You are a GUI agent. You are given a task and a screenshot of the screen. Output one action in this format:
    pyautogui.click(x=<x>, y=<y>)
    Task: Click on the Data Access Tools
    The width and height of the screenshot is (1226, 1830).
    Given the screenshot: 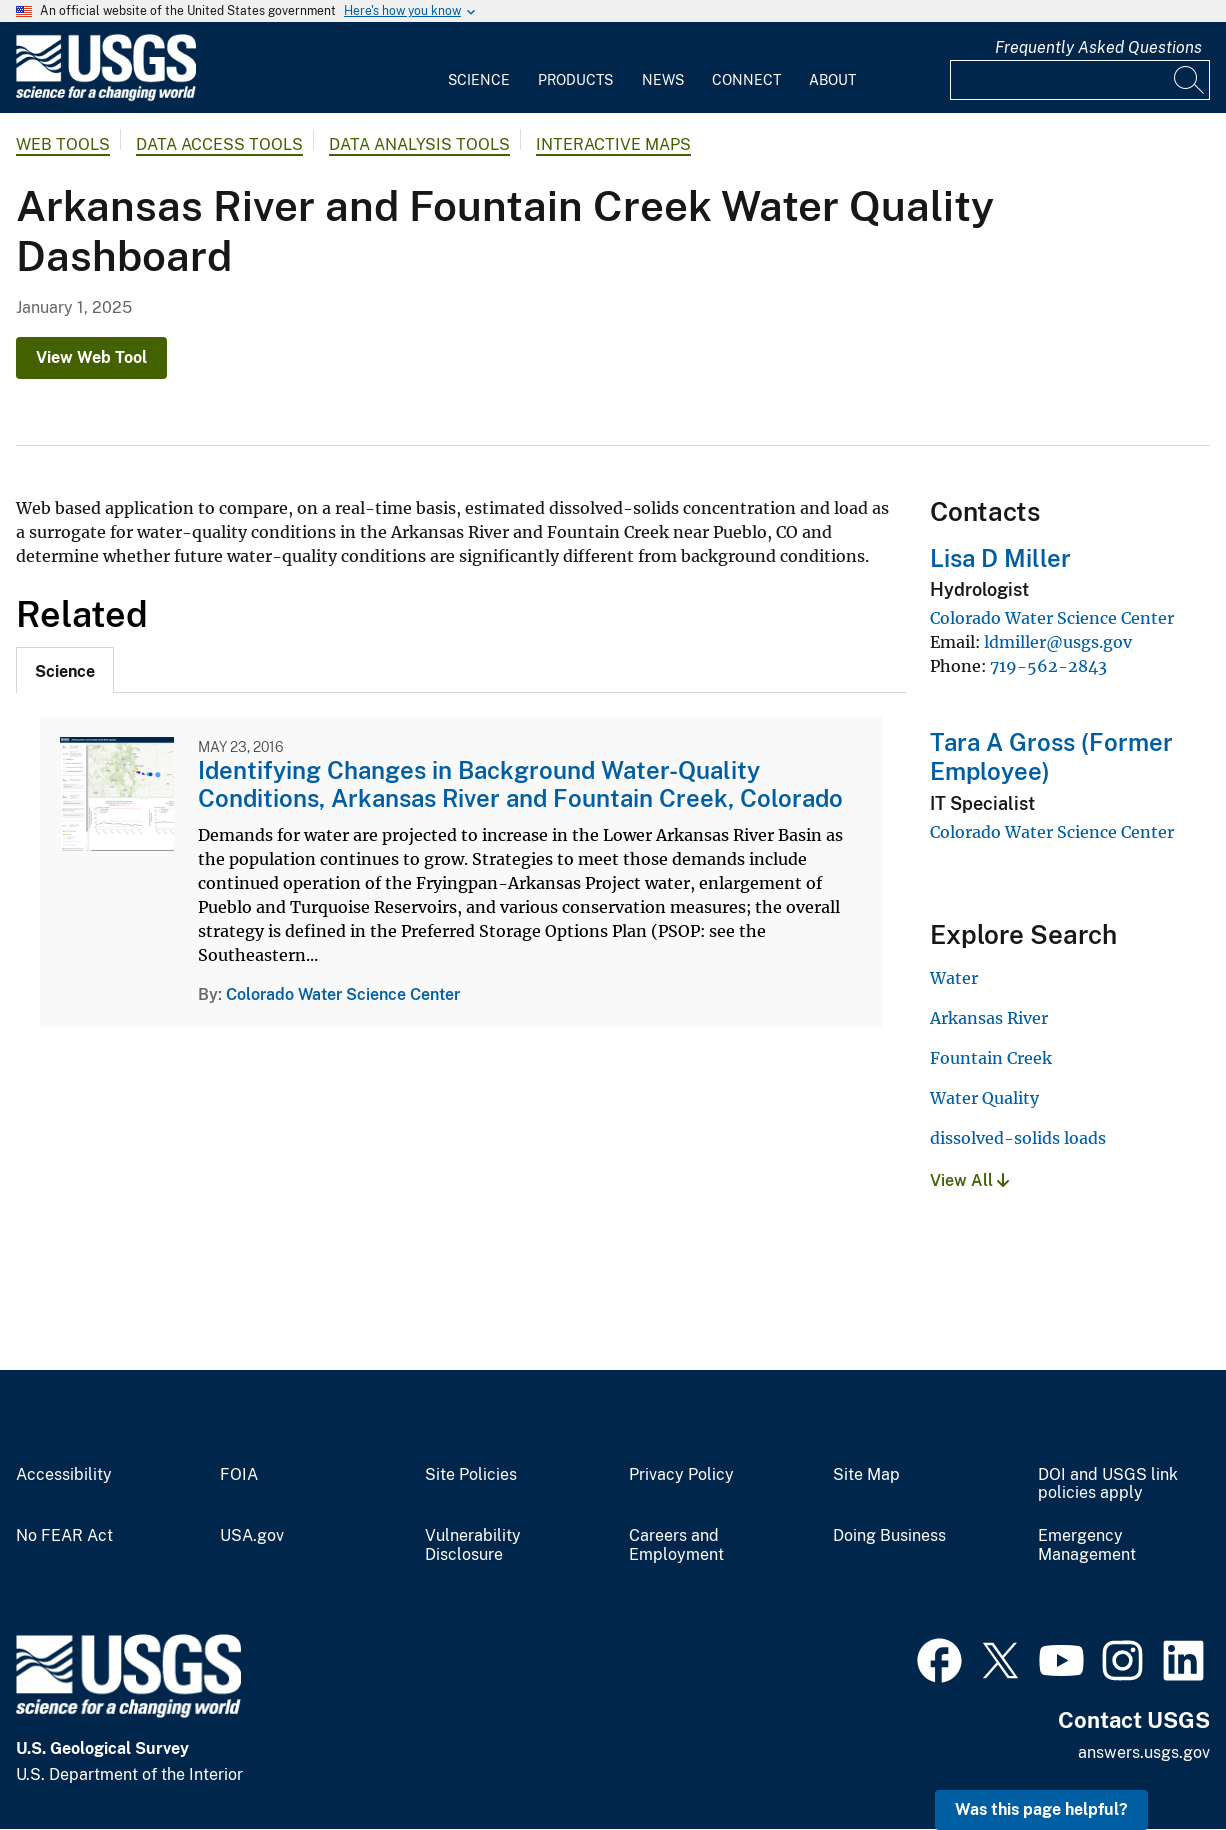 What is the action you would take?
    pyautogui.click(x=219, y=144)
    